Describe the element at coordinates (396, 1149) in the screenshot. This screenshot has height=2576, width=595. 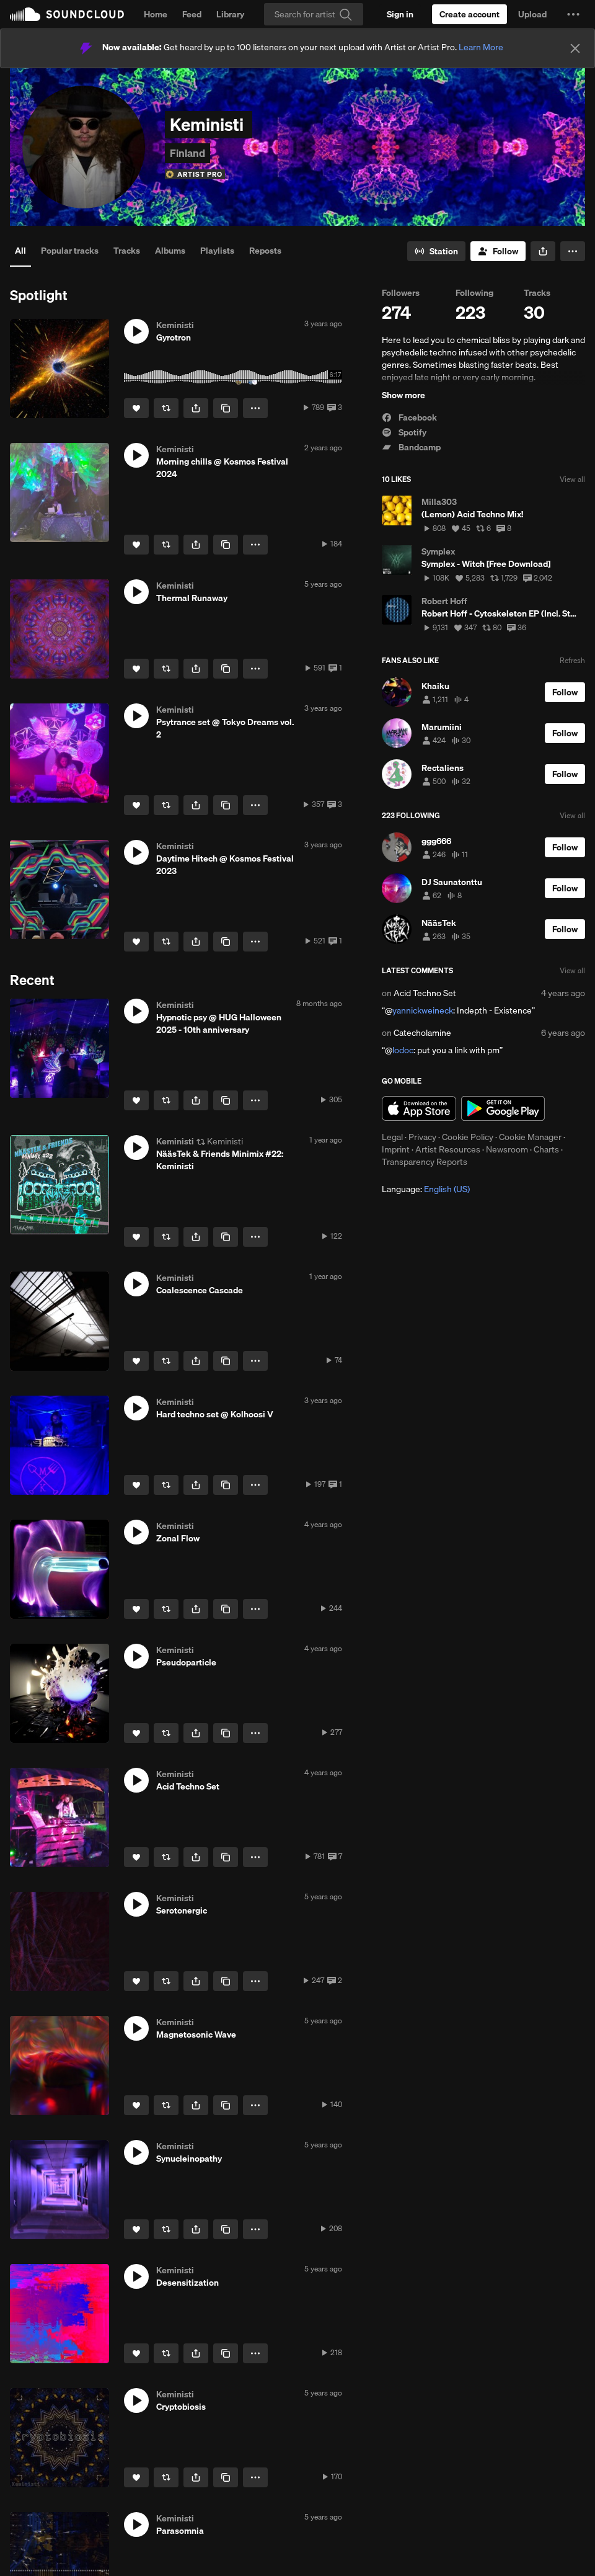
I see `Imprint` at that location.